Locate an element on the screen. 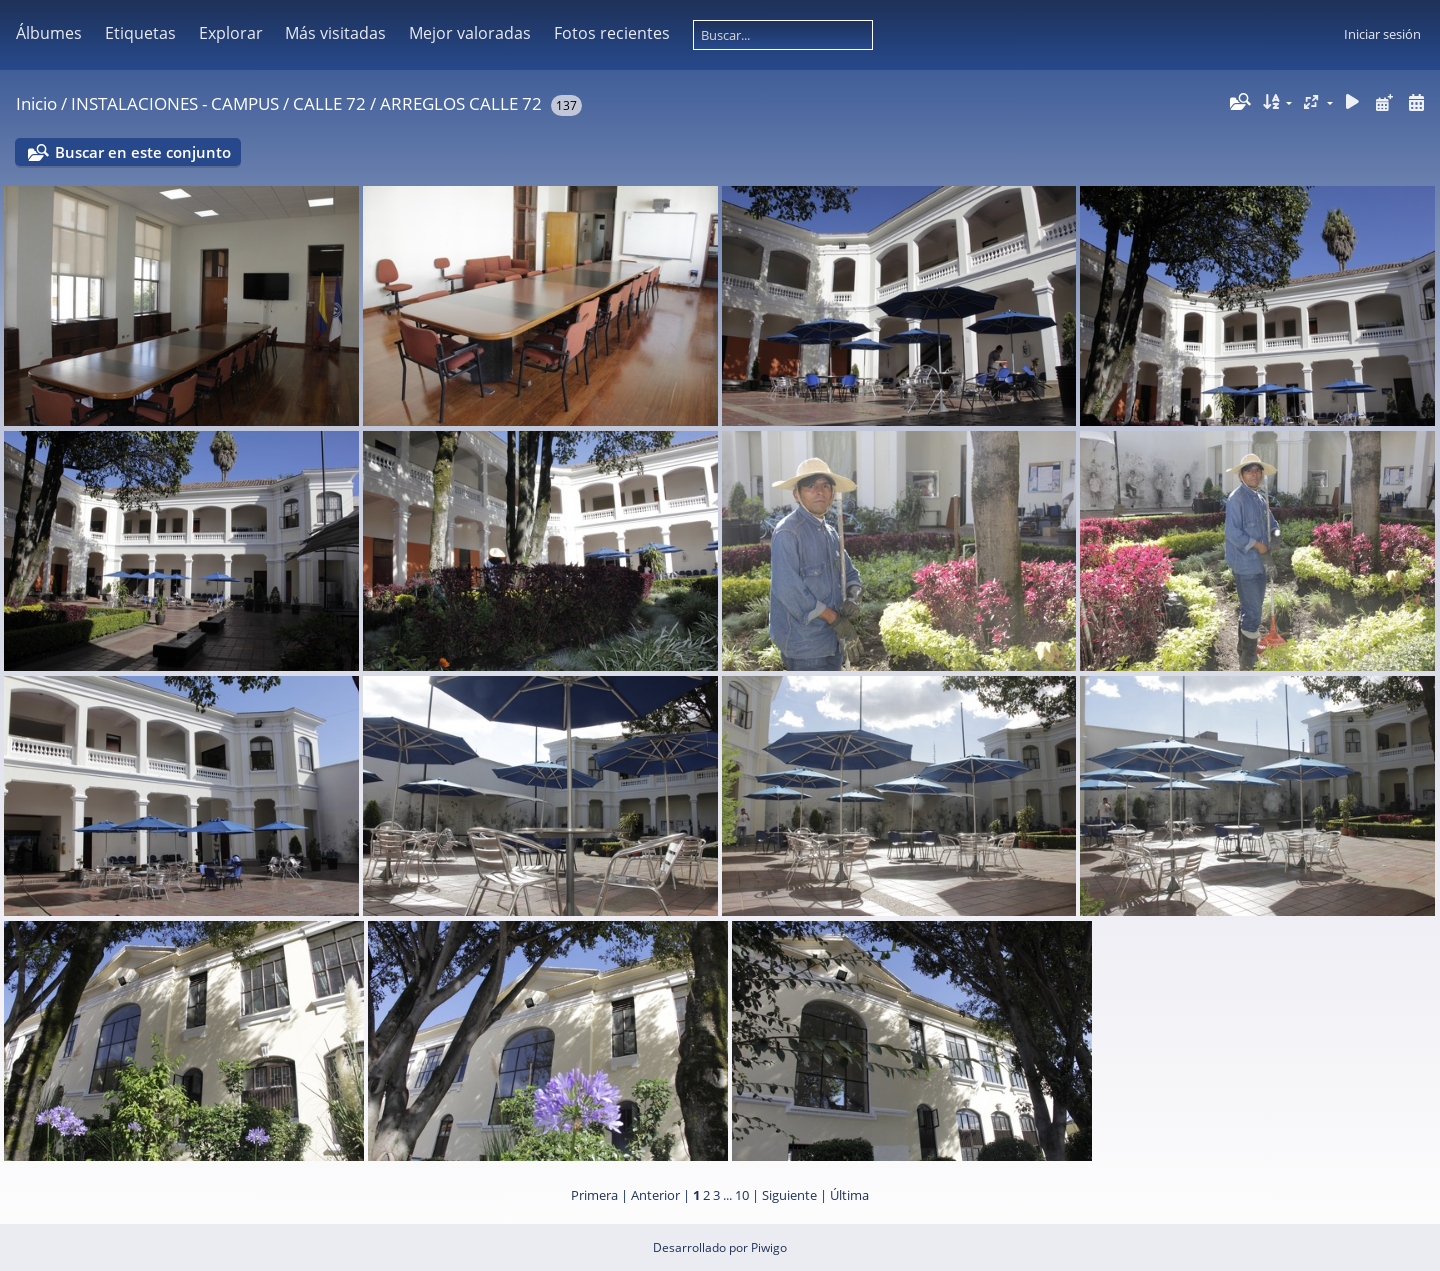 Image resolution: width=1440 pixels, height=1271 pixels. Fotos recientes is located at coordinates (612, 33).